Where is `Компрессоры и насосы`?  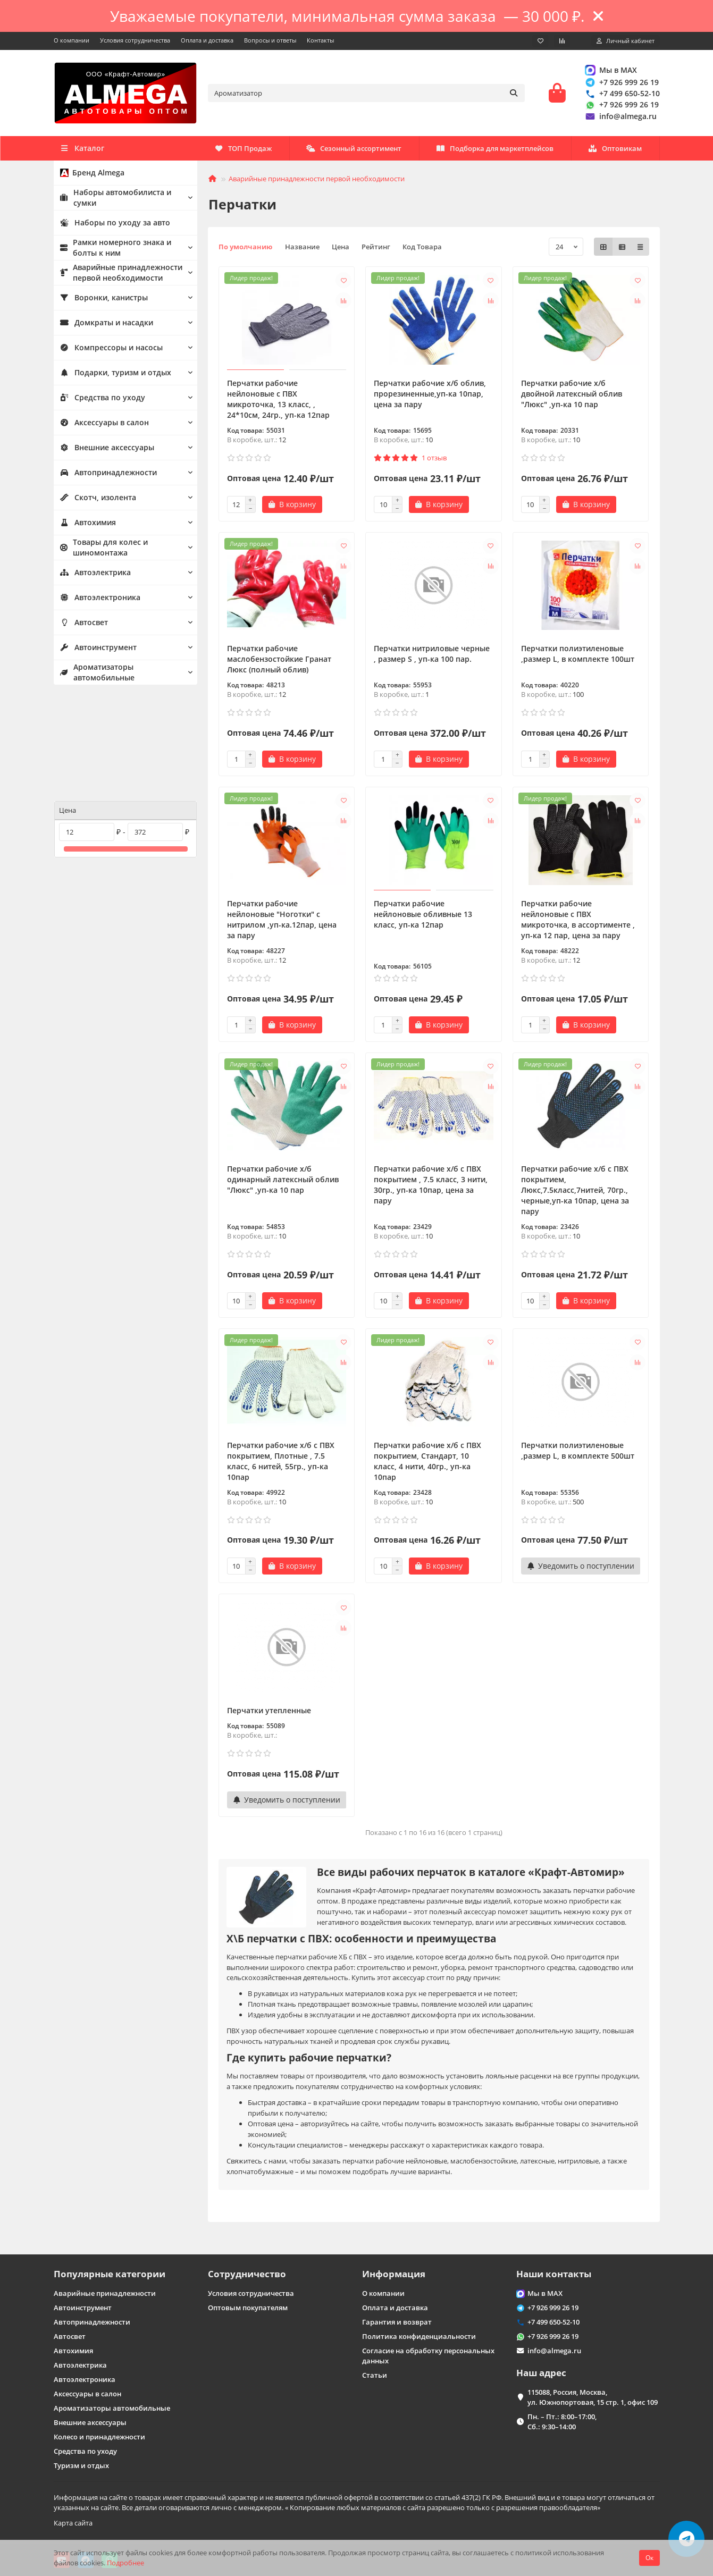 Компрессоры и насосы is located at coordinates (107, 351).